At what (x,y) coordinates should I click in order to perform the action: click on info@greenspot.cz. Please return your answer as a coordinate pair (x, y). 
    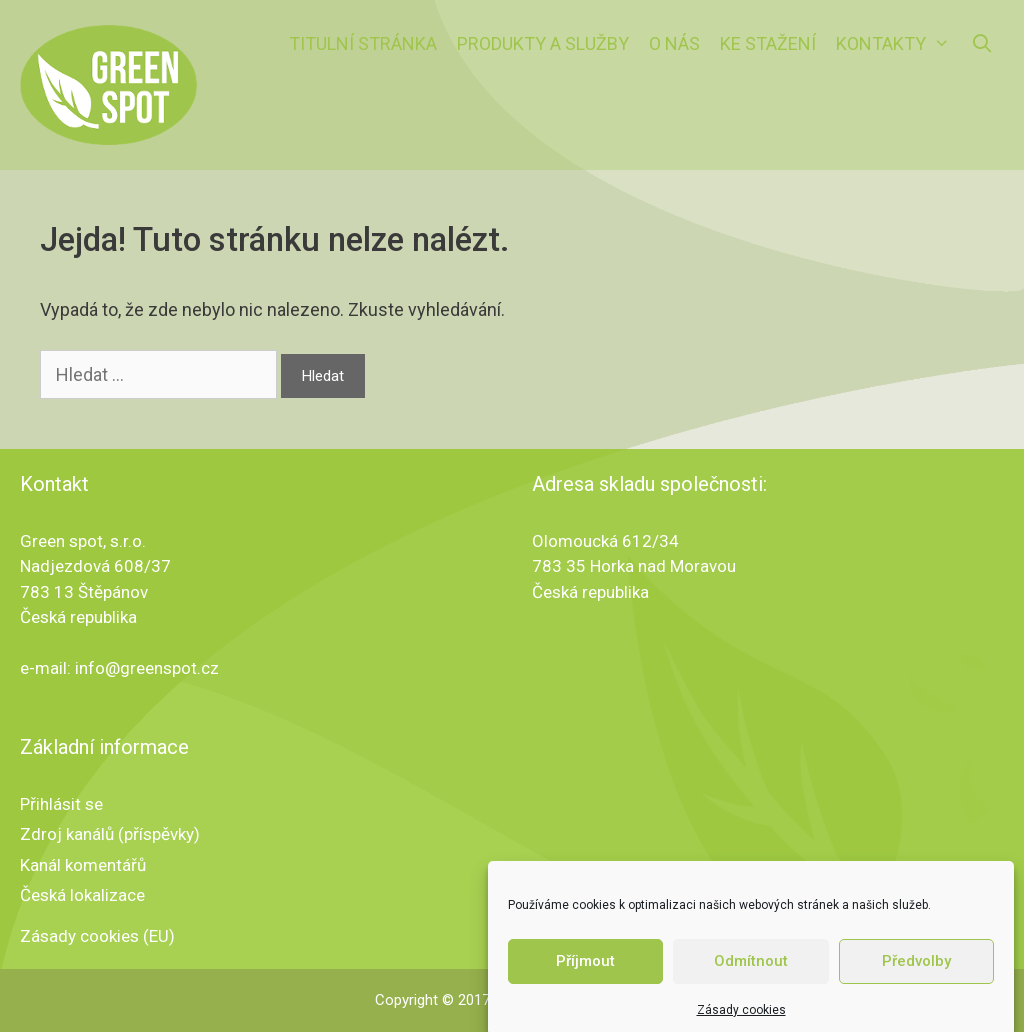
    Looking at the image, I should click on (147, 668).